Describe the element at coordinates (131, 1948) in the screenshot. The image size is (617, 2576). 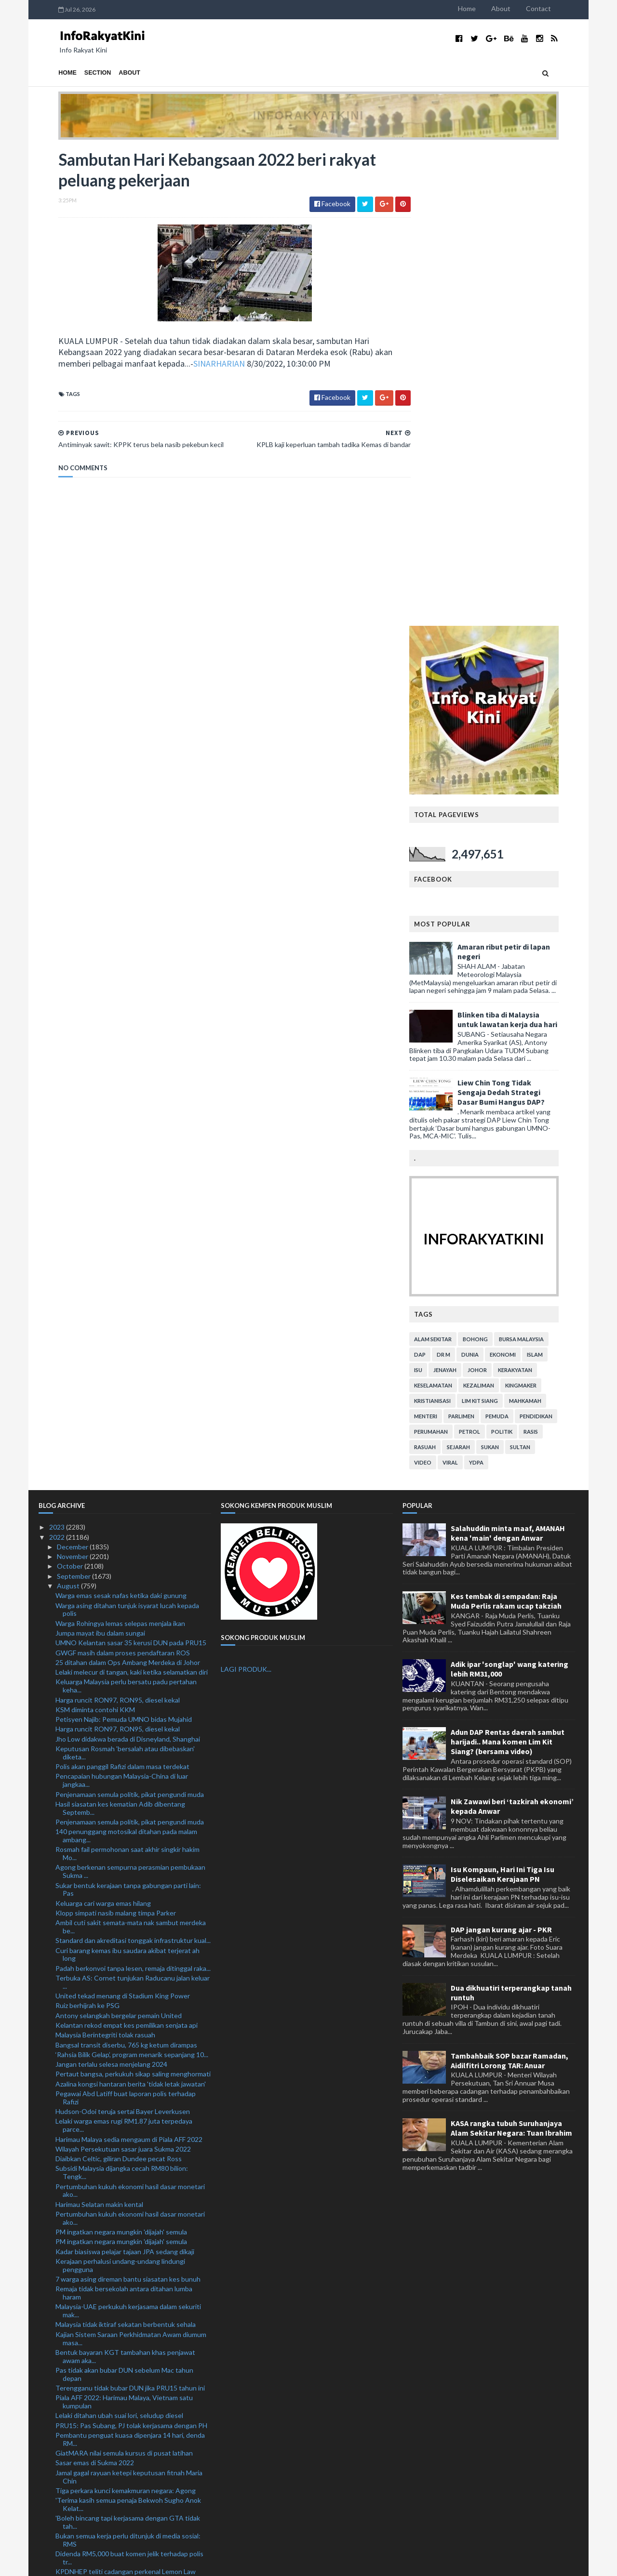
I see `PRU15: Pas Subang, PJ tolak kerjasama dengan PH` at that location.